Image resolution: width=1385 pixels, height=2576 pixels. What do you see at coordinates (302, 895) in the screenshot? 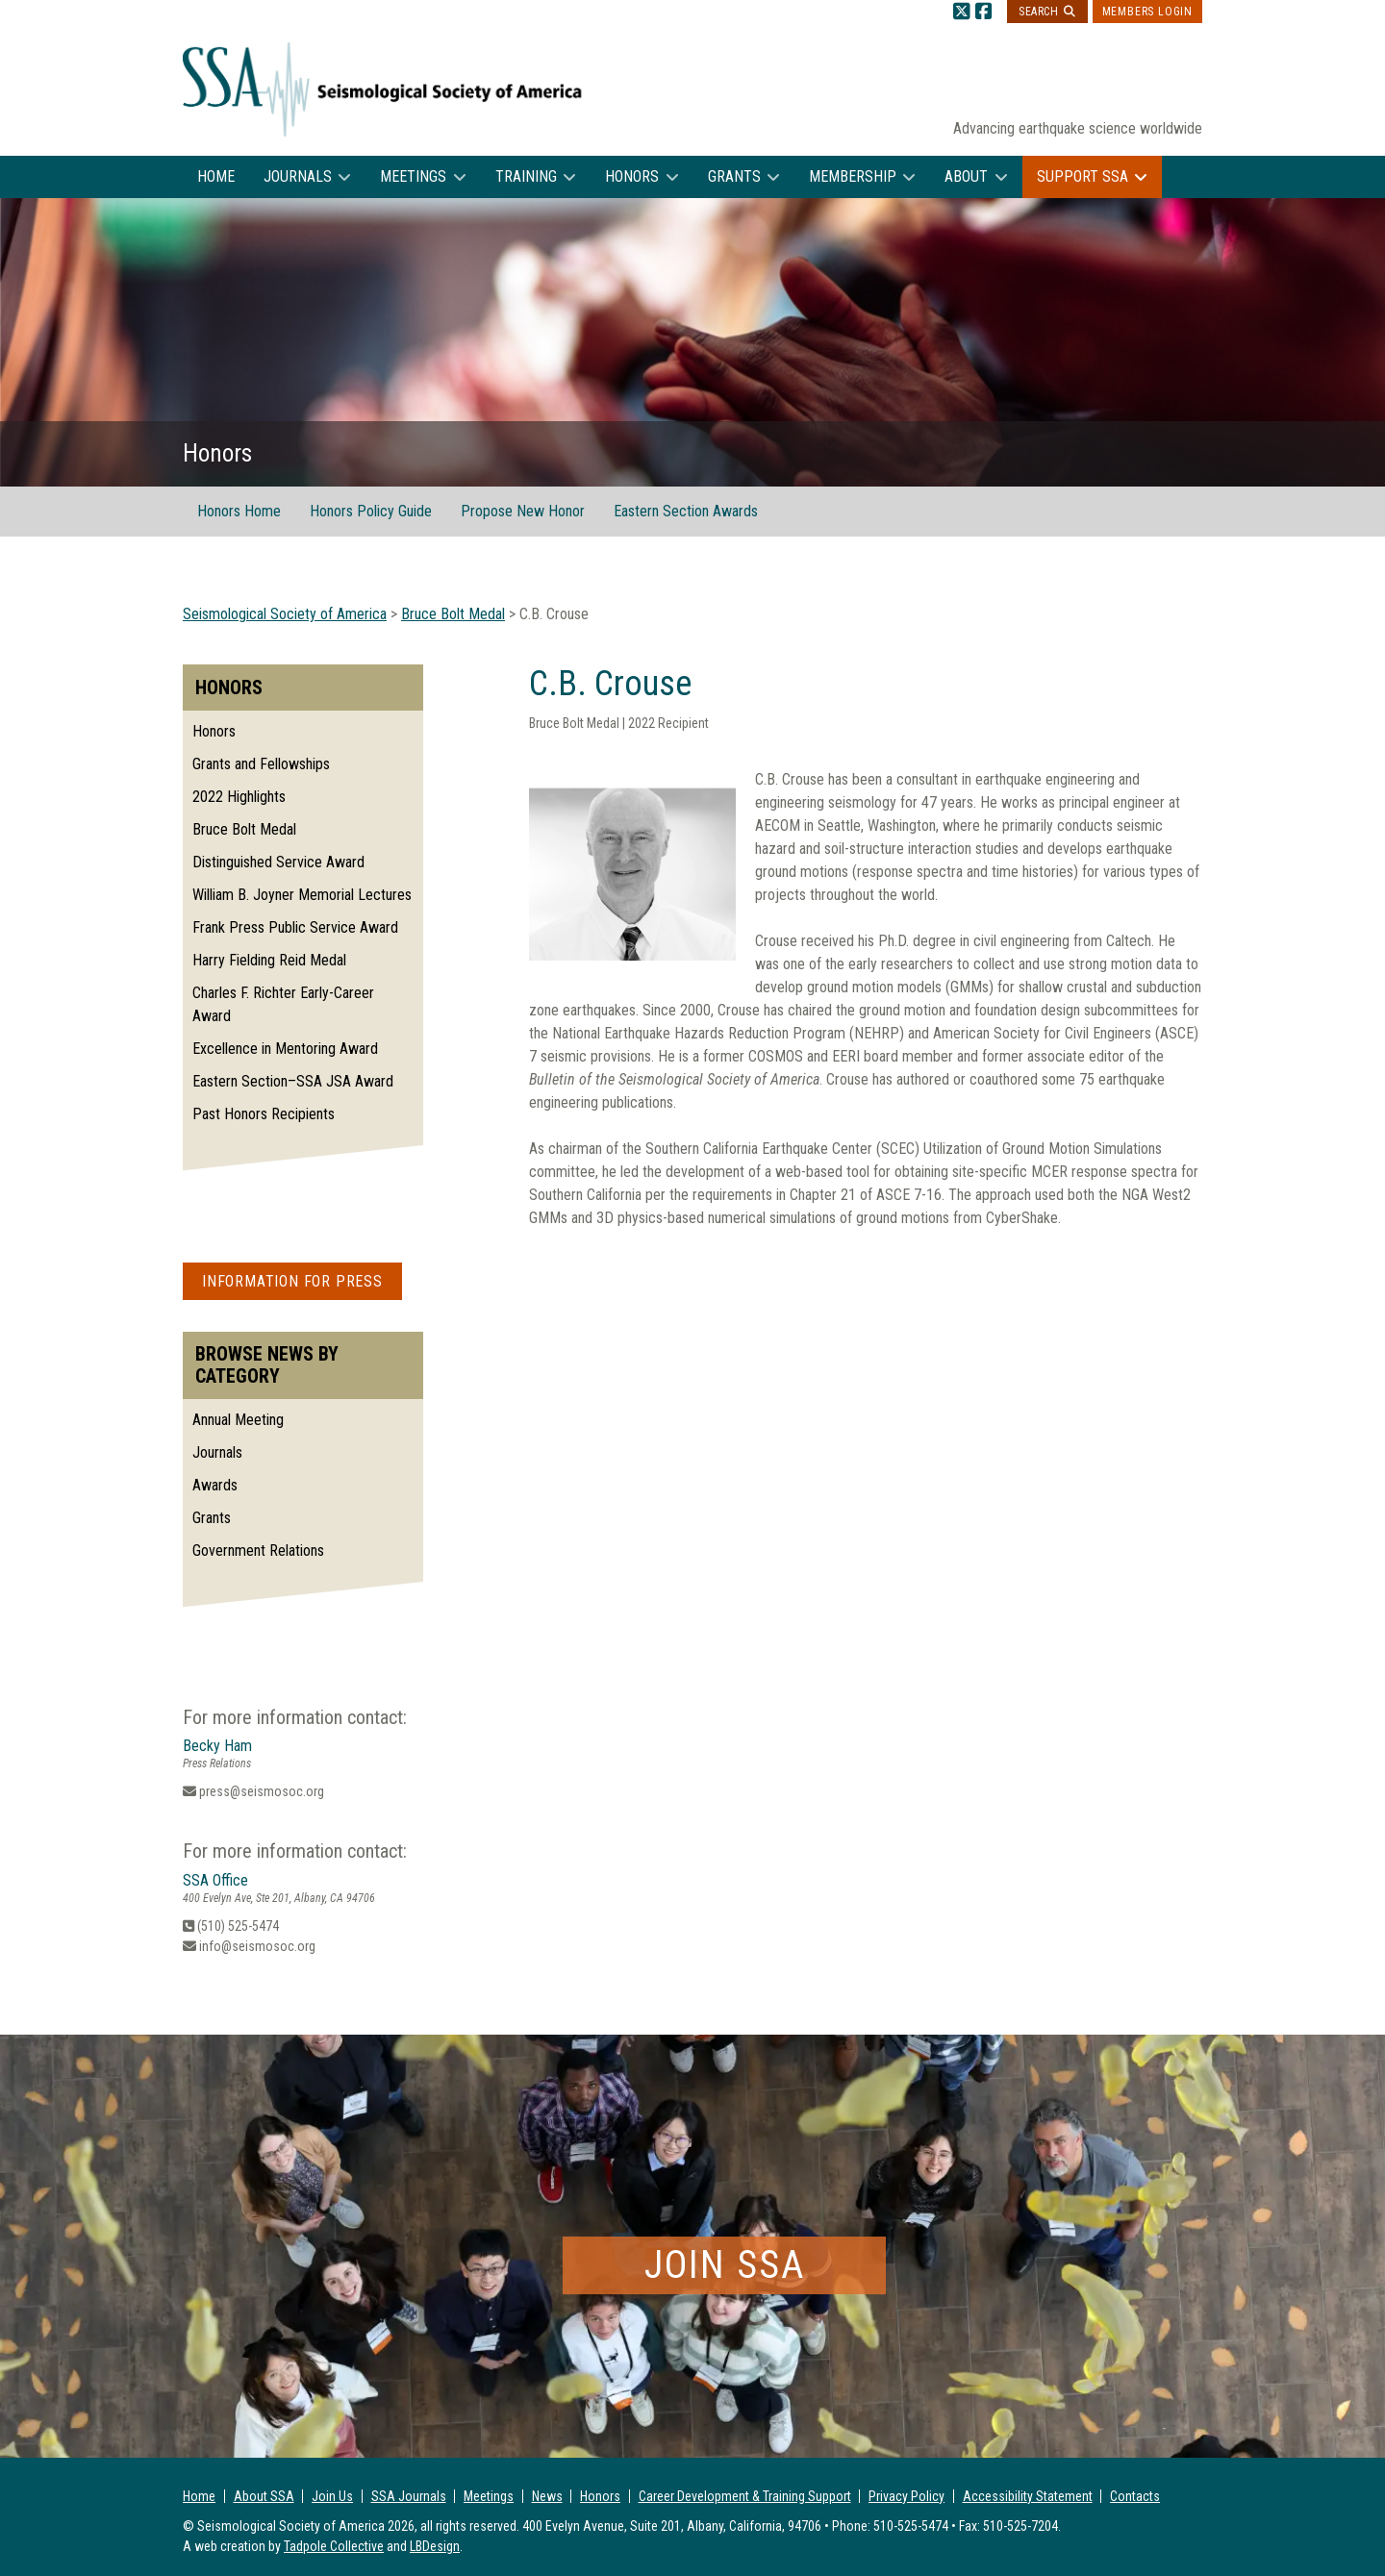
I see `William B. Joyner Memorial Lectures` at bounding box center [302, 895].